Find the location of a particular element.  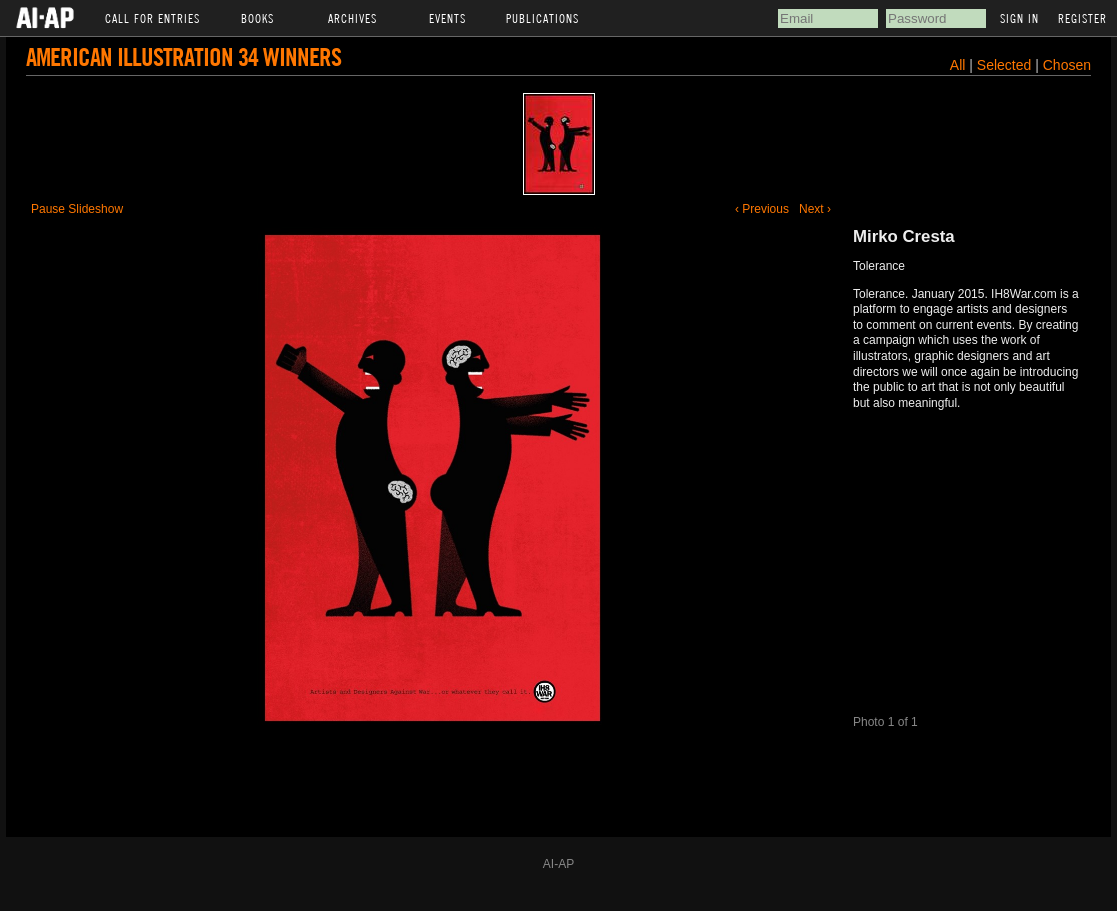

Chosen is located at coordinates (1067, 65).